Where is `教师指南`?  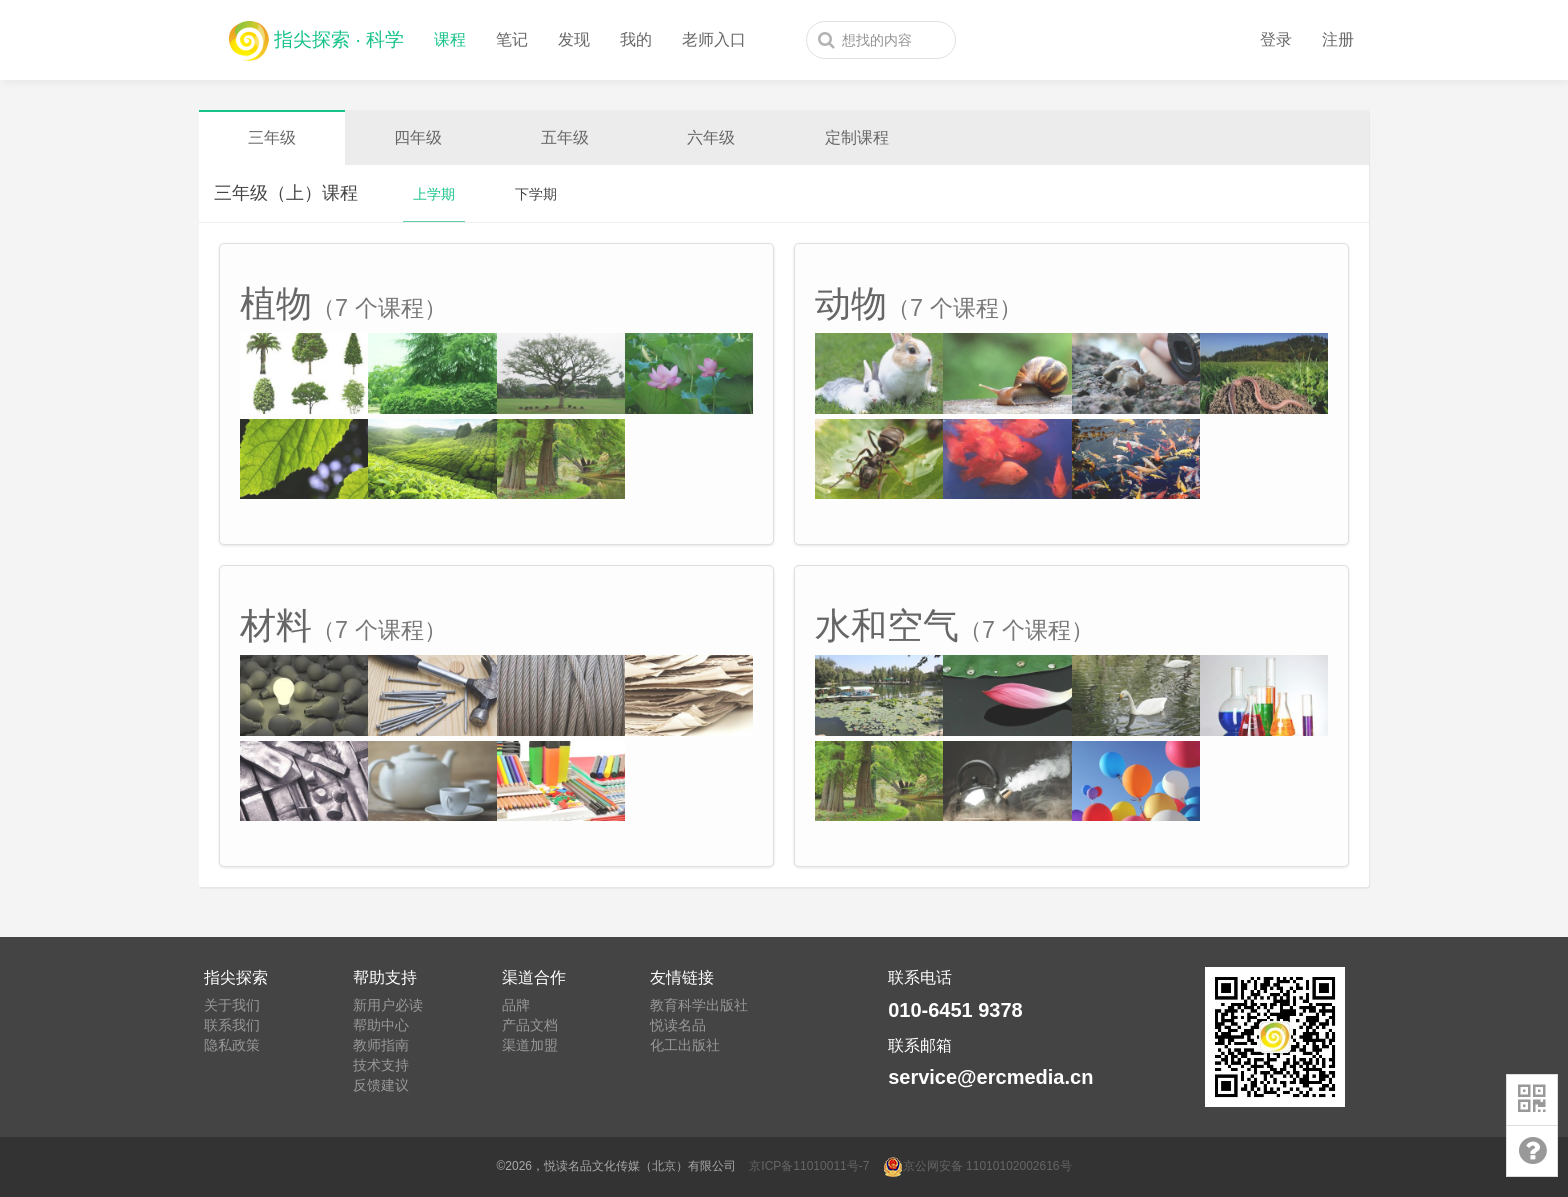 教师指南 is located at coordinates (381, 1045).